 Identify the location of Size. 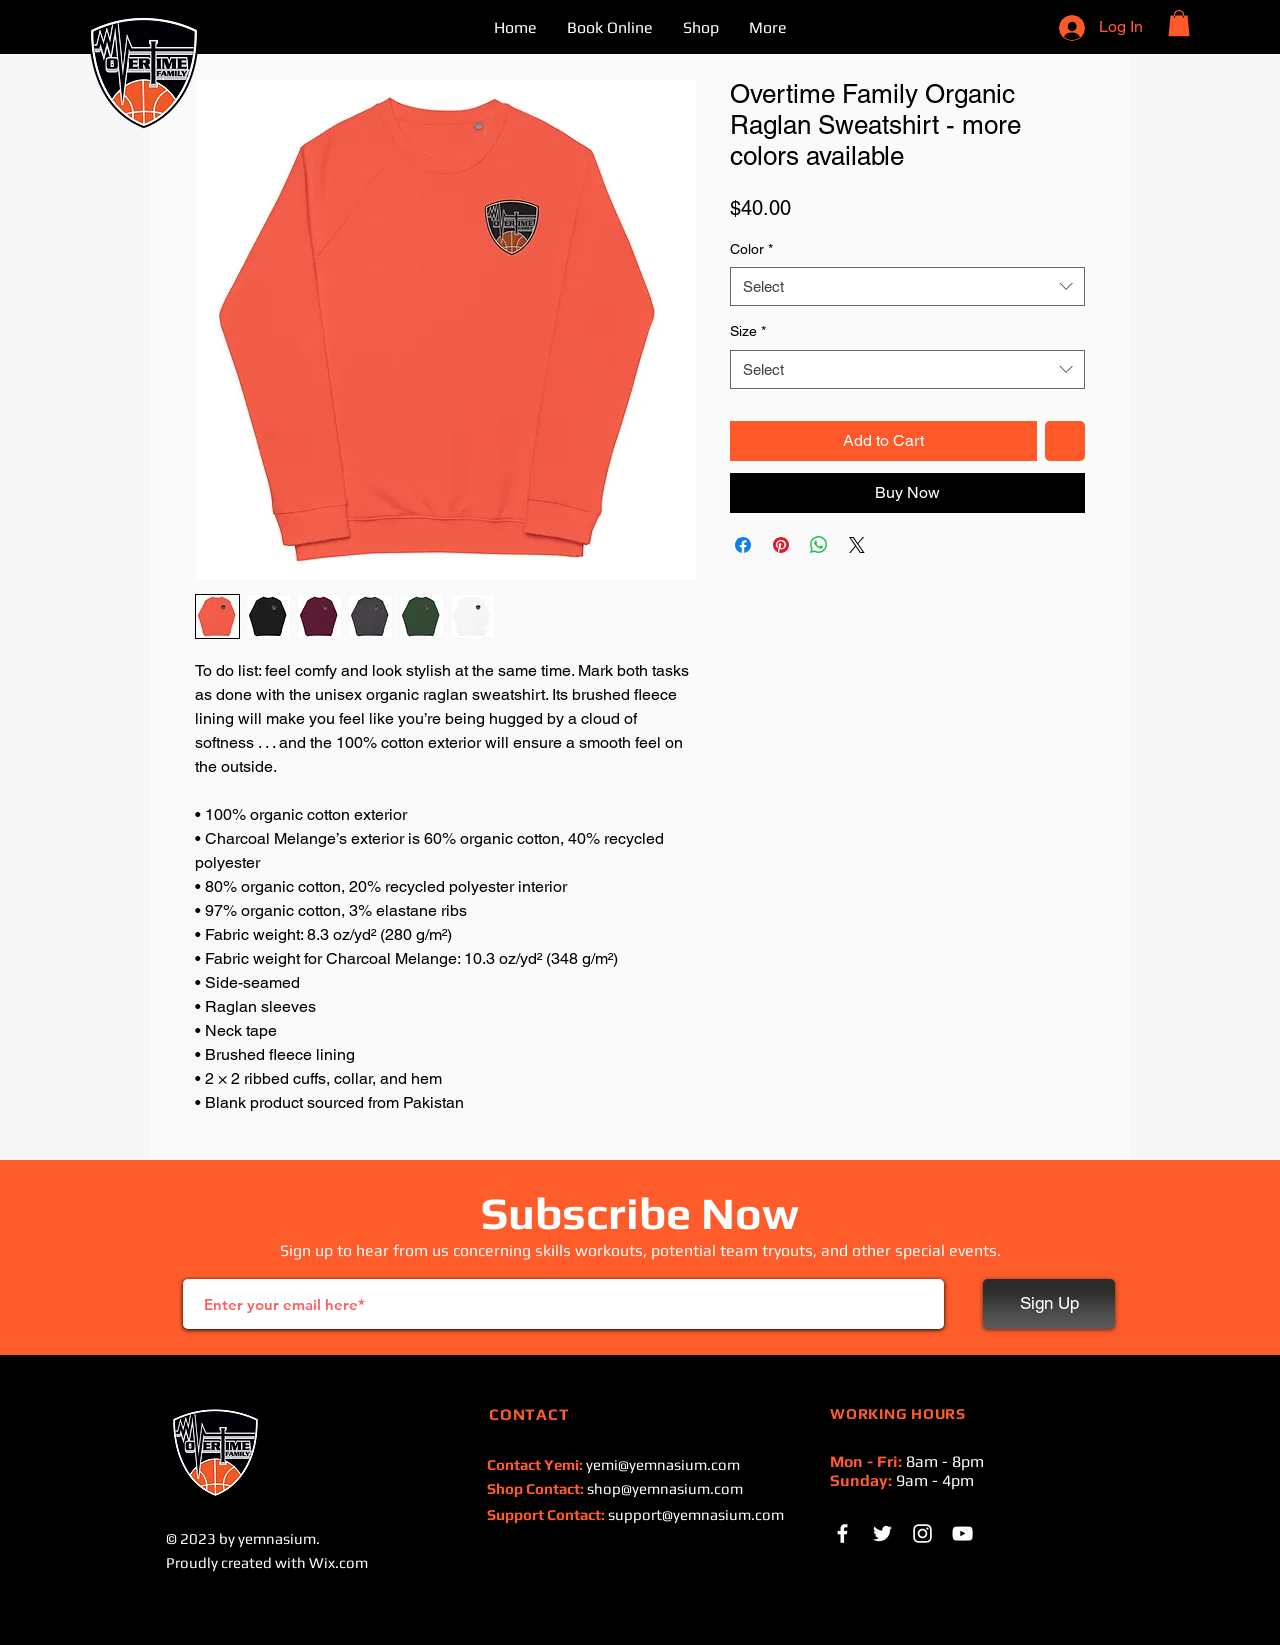
(748, 331).